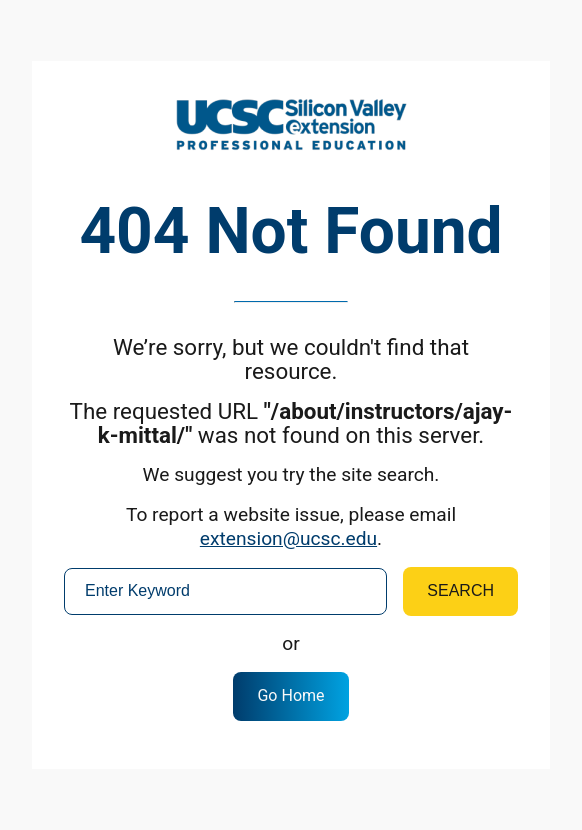  What do you see at coordinates (290, 695) in the screenshot?
I see `Go Home` at bounding box center [290, 695].